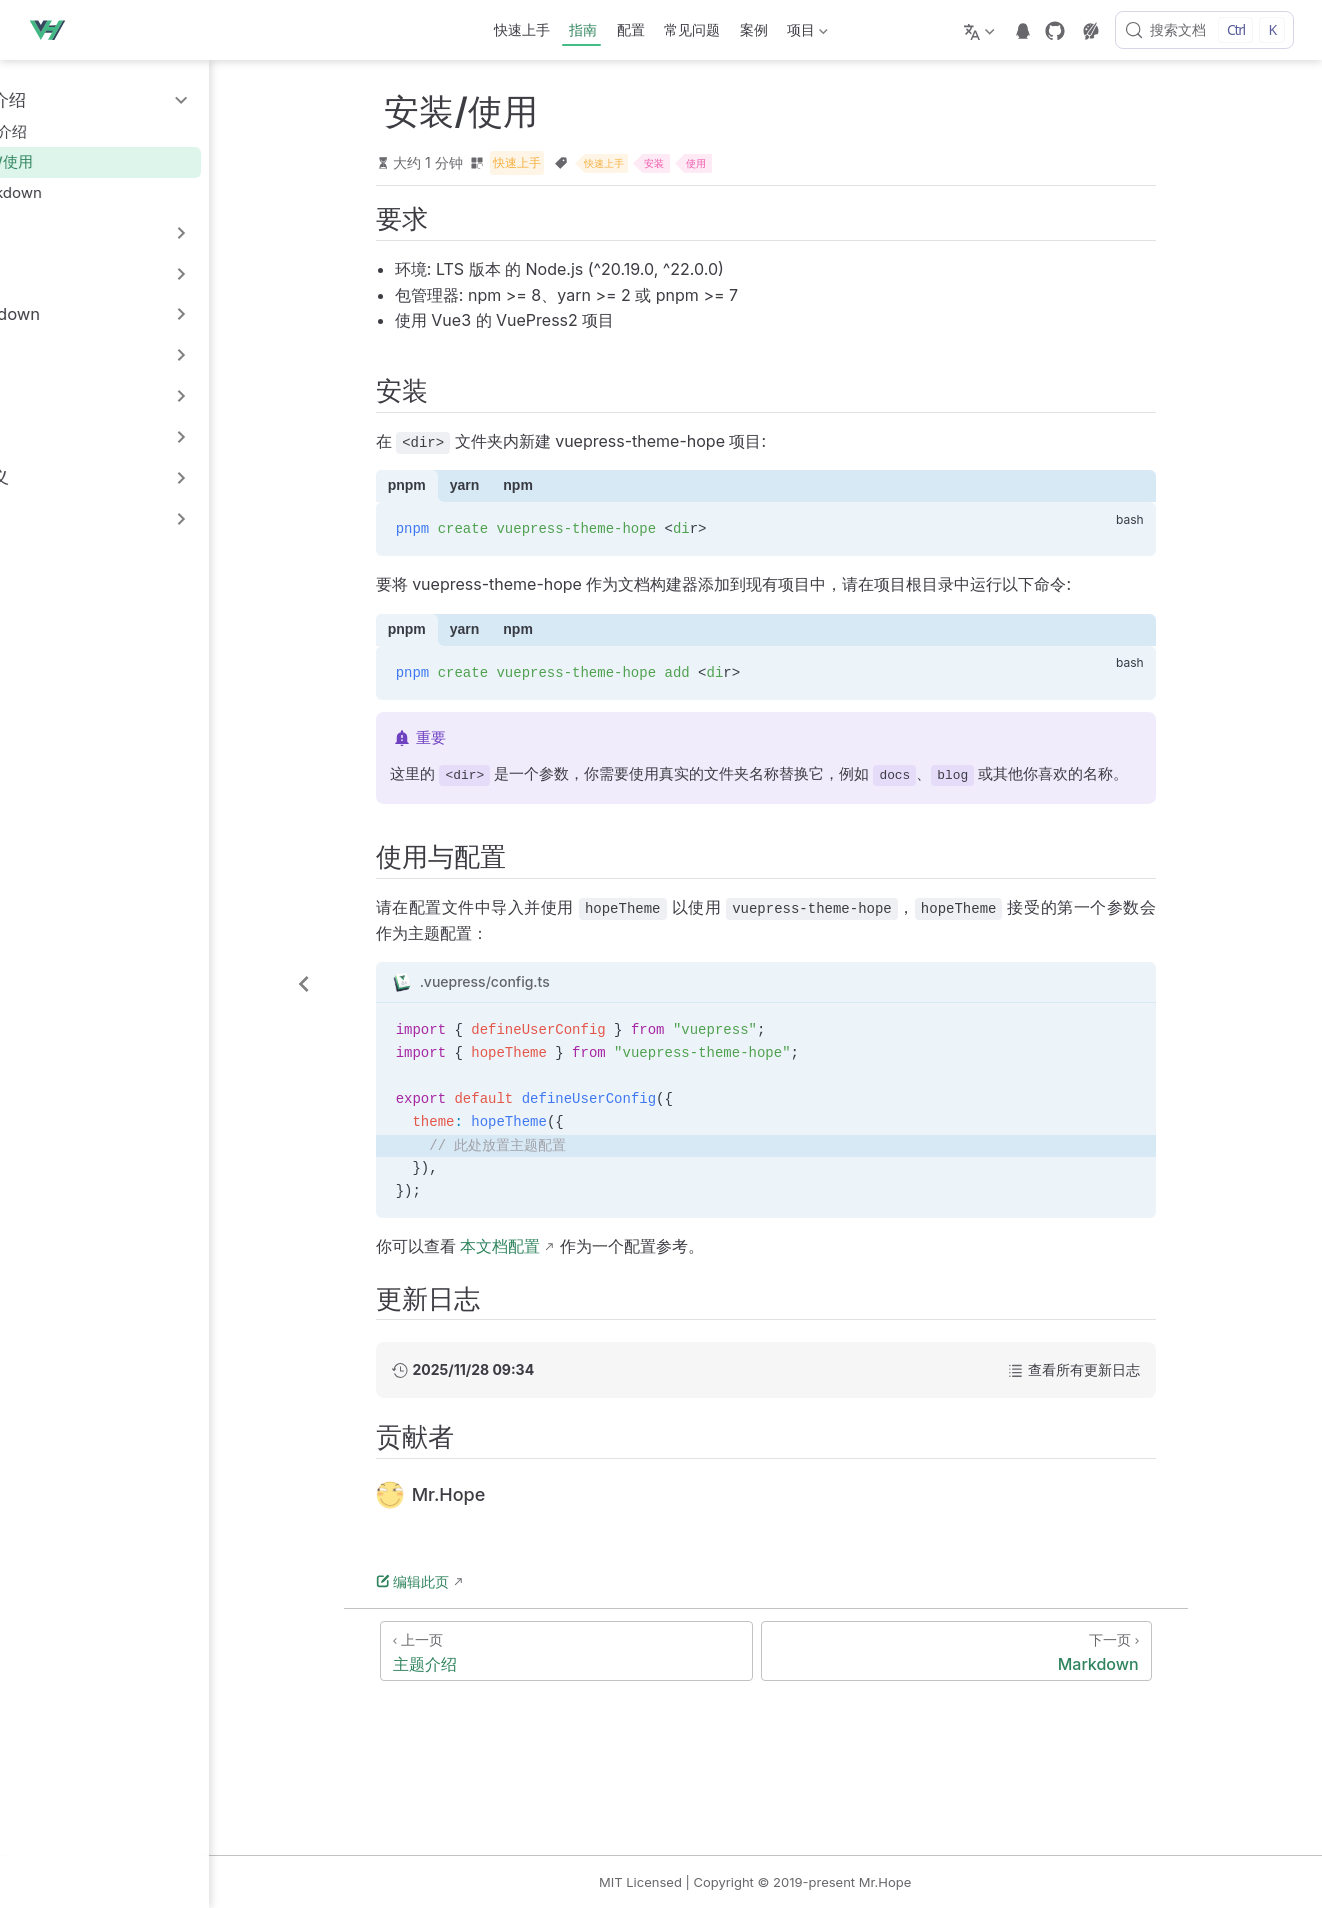  I want to click on 安装/使用, so click(69, 161).